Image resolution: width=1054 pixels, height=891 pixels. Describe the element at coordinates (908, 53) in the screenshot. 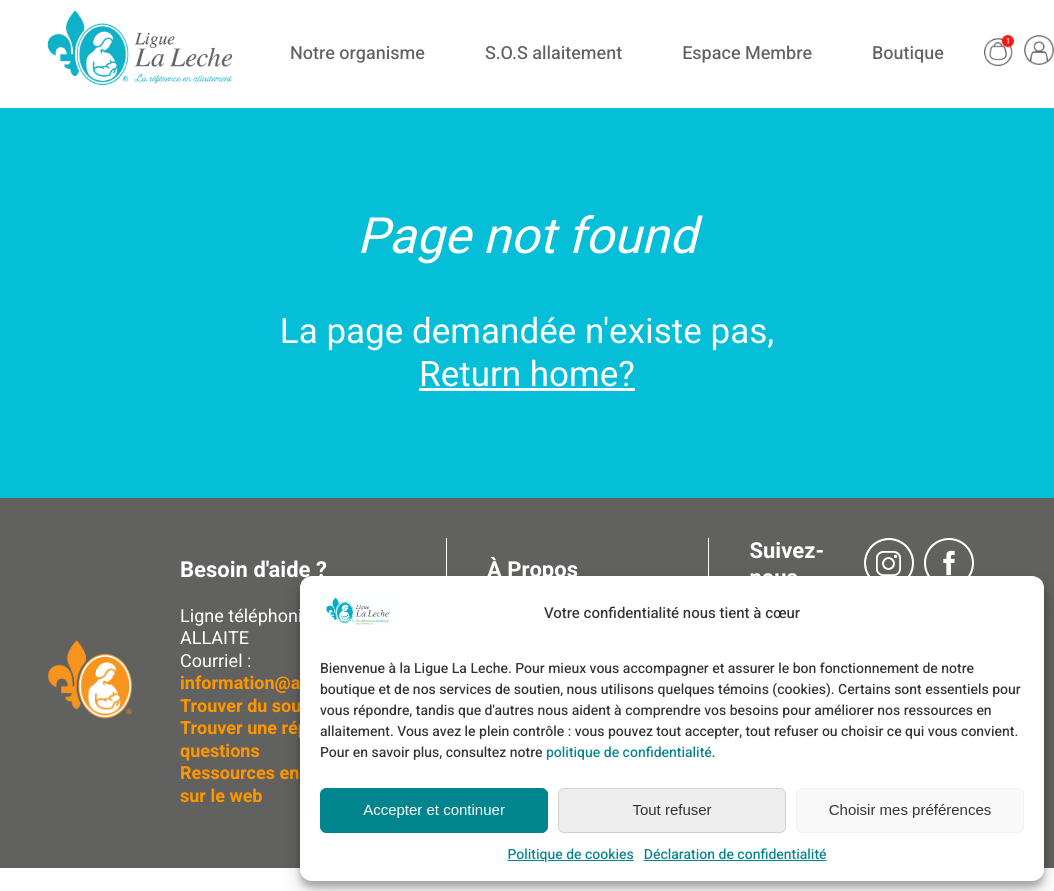

I see `Boutique` at that location.